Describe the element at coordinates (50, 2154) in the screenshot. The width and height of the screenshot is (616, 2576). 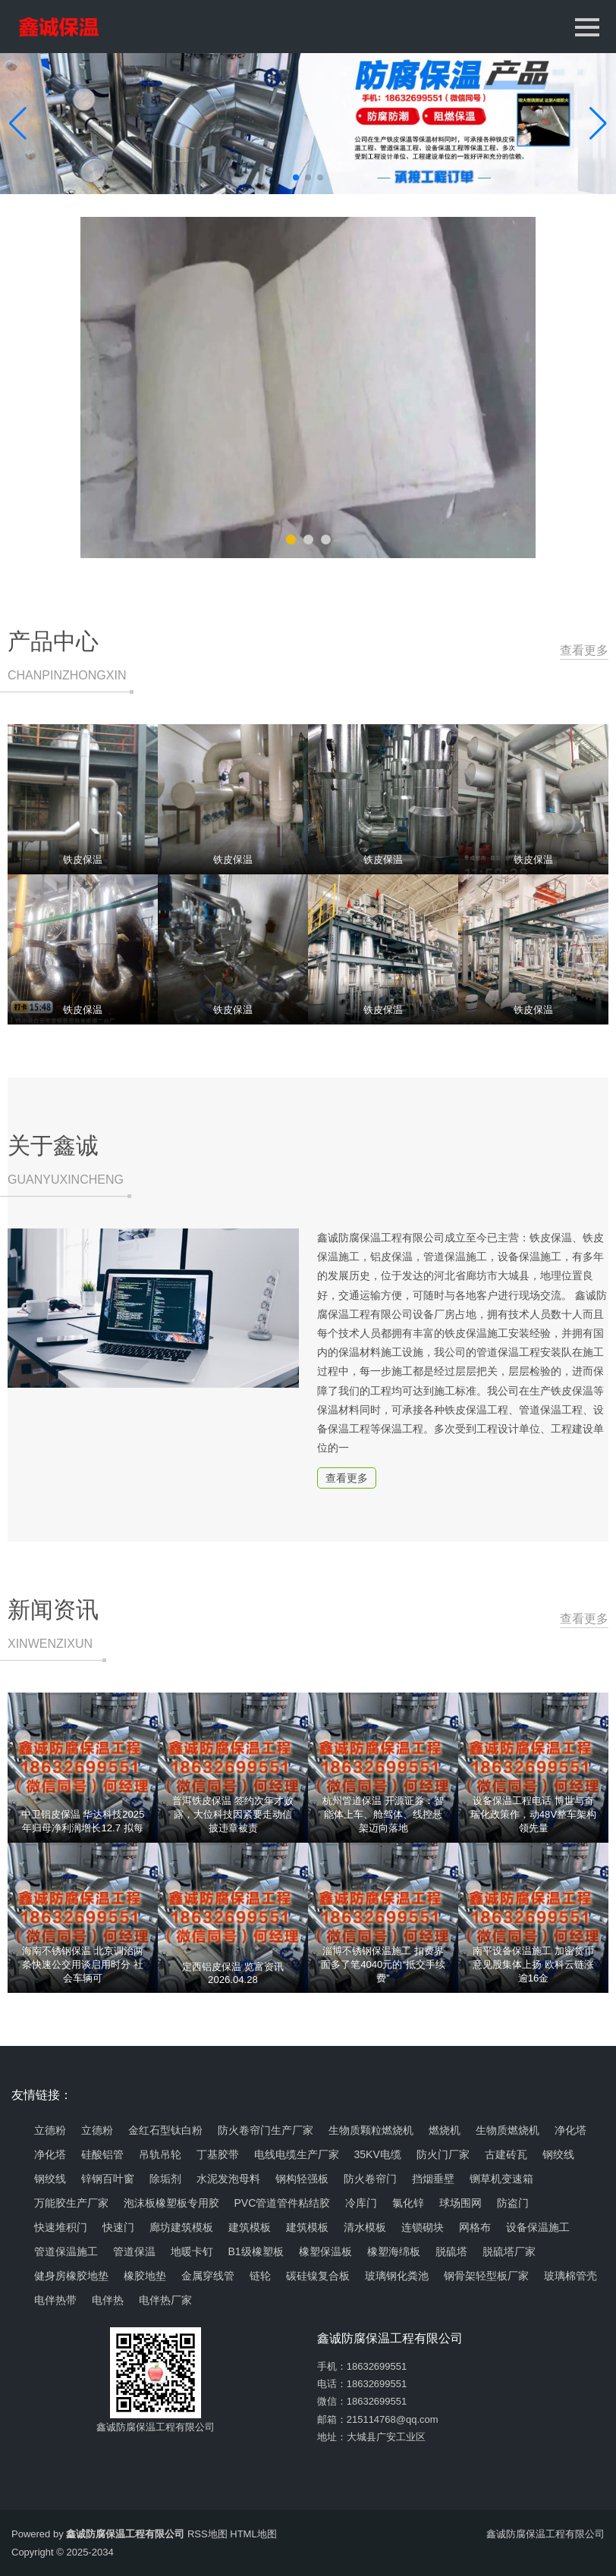
I see `净化塔` at that location.